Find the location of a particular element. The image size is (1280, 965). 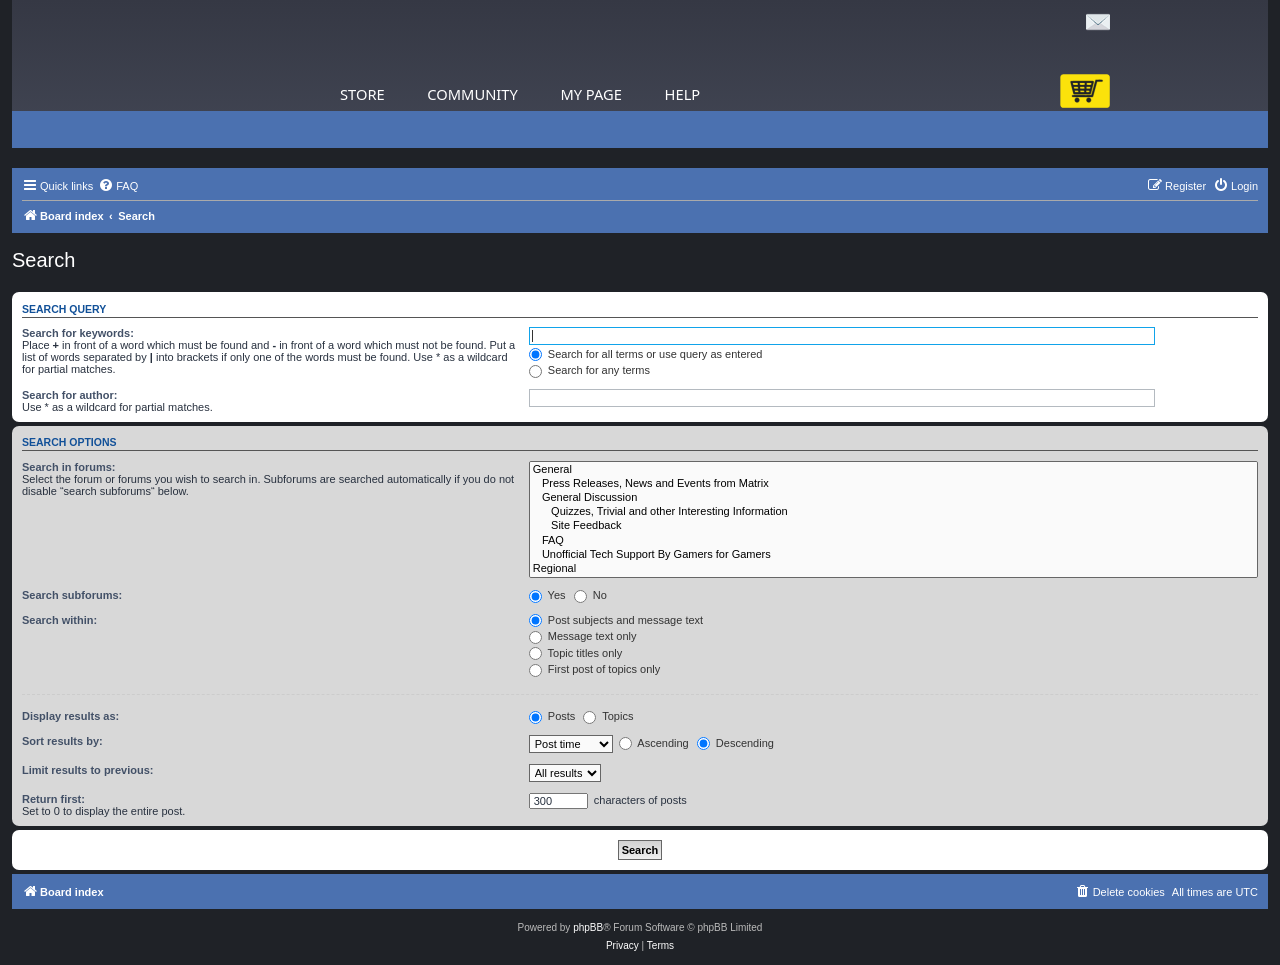

Display results as: is located at coordinates (70, 716).